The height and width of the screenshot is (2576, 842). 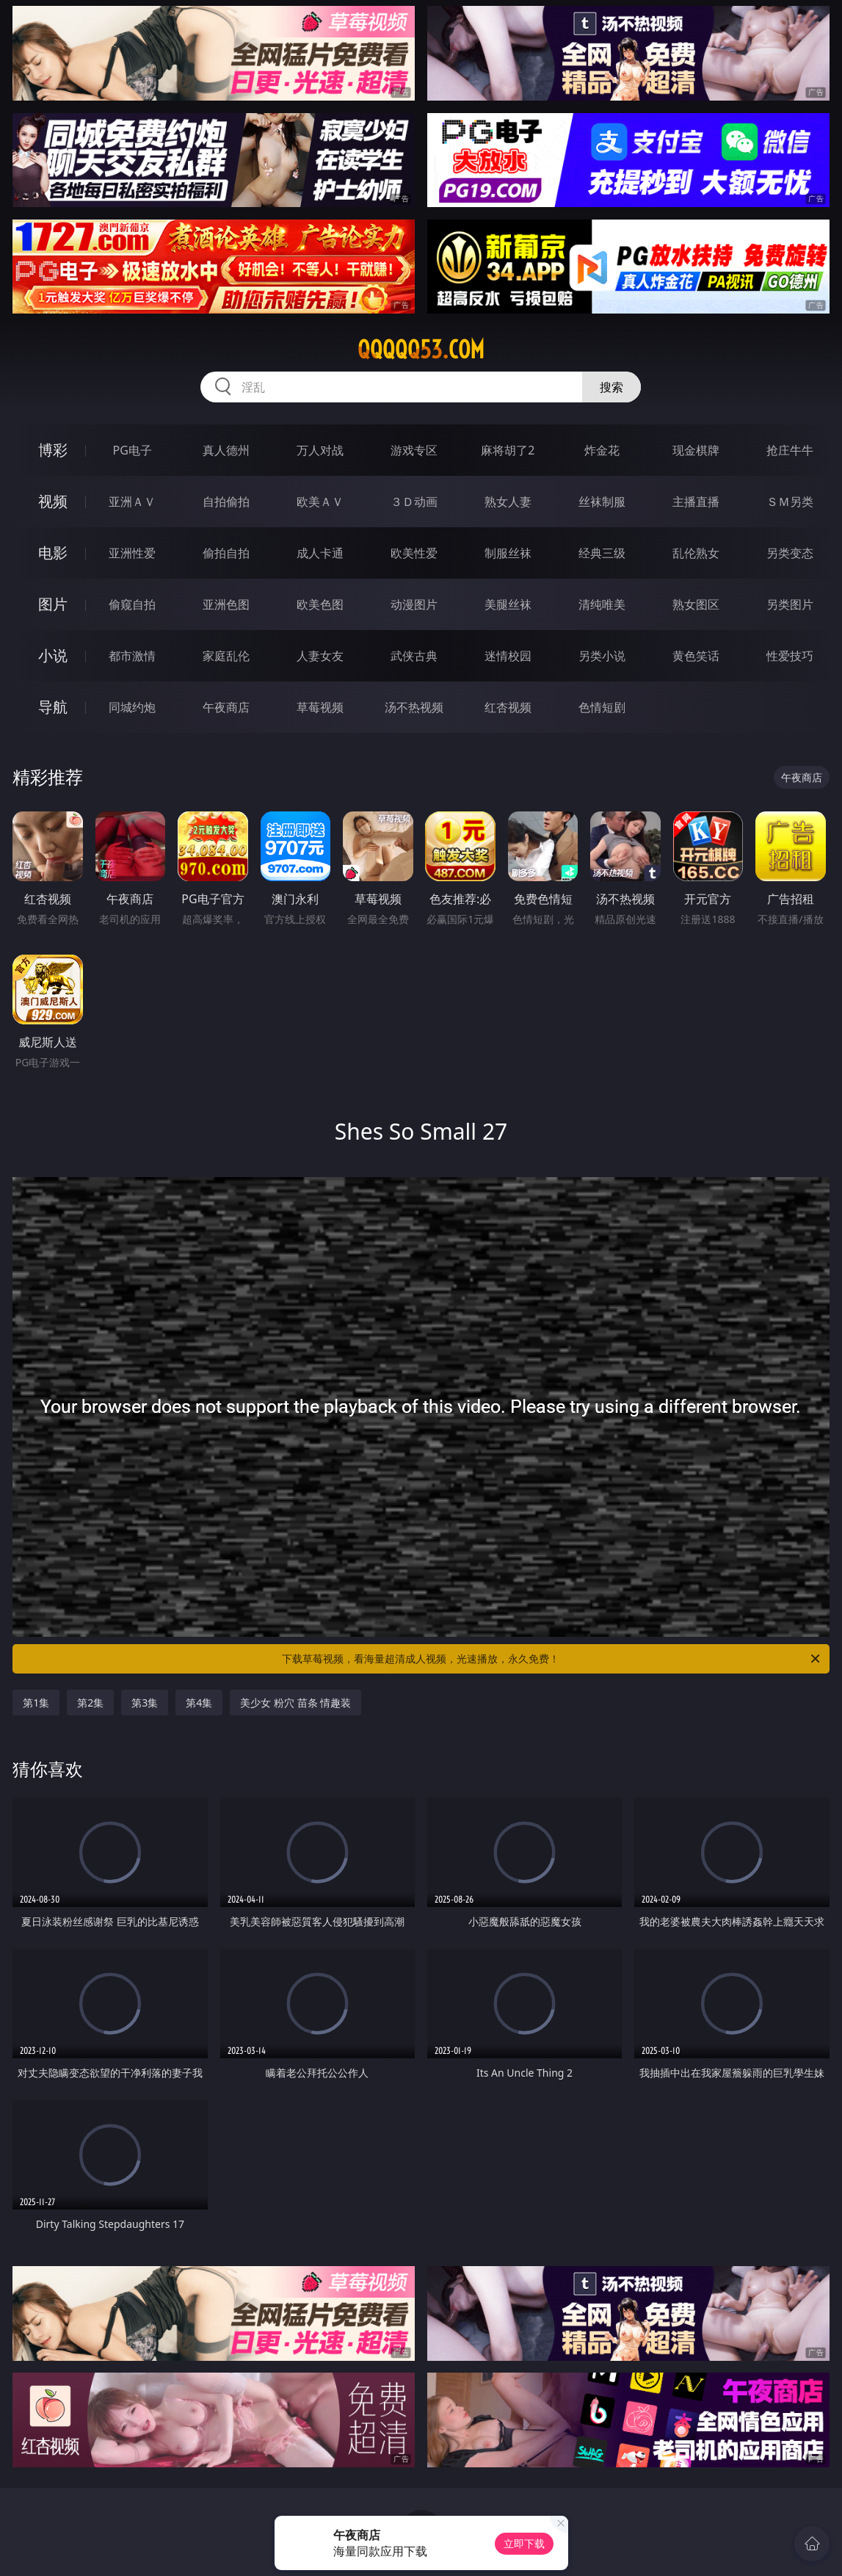 What do you see at coordinates (53, 707) in the screenshot?
I see `导航` at bounding box center [53, 707].